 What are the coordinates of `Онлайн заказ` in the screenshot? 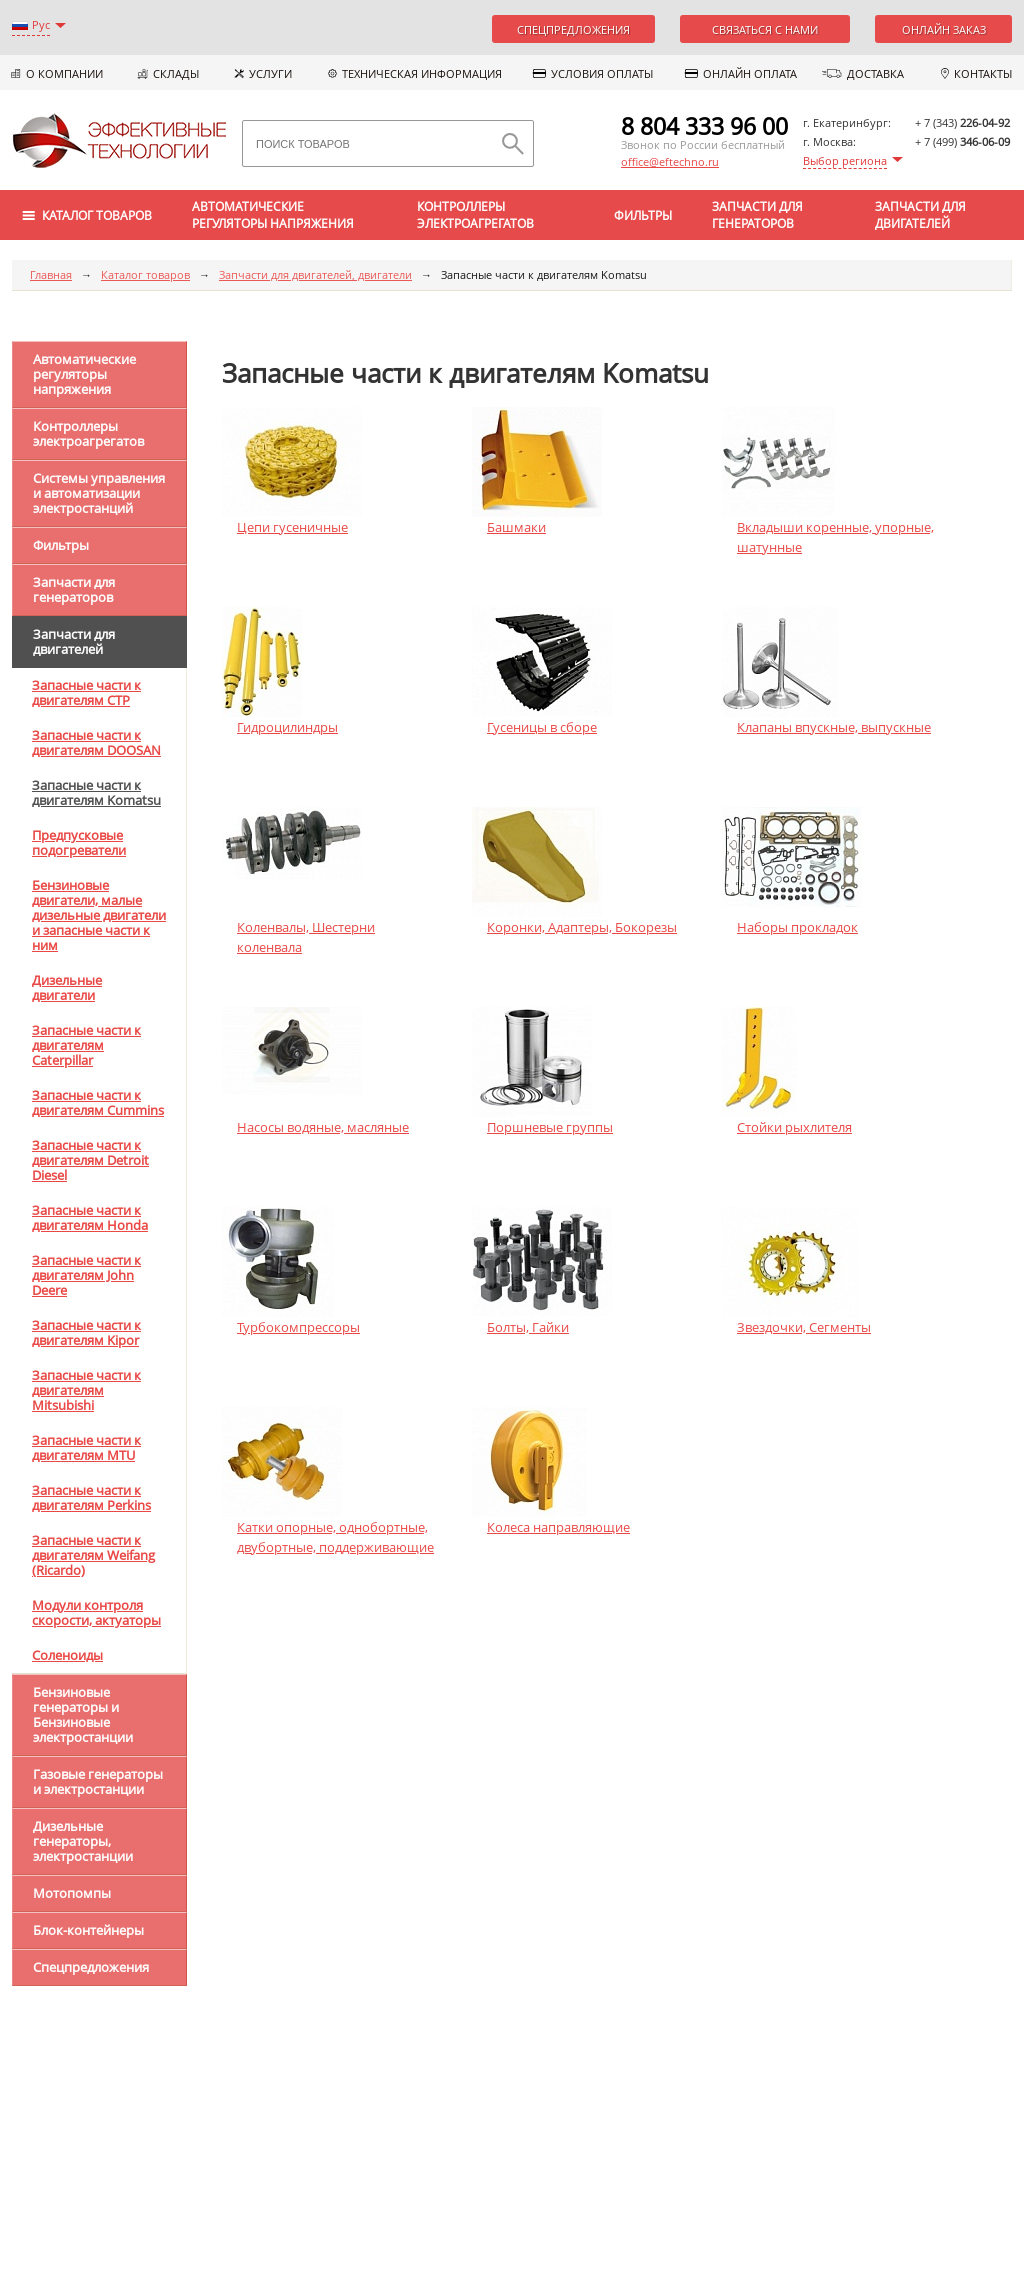 It's located at (944, 29).